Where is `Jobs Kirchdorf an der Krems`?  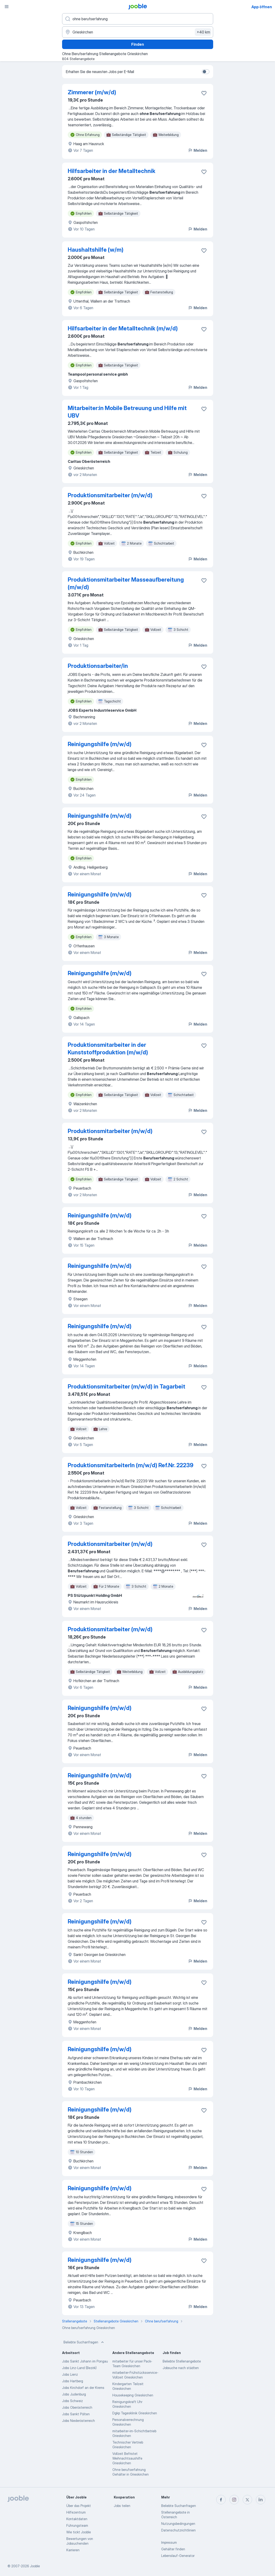 Jobs Kirchdorf an der Krems is located at coordinates (83, 2388).